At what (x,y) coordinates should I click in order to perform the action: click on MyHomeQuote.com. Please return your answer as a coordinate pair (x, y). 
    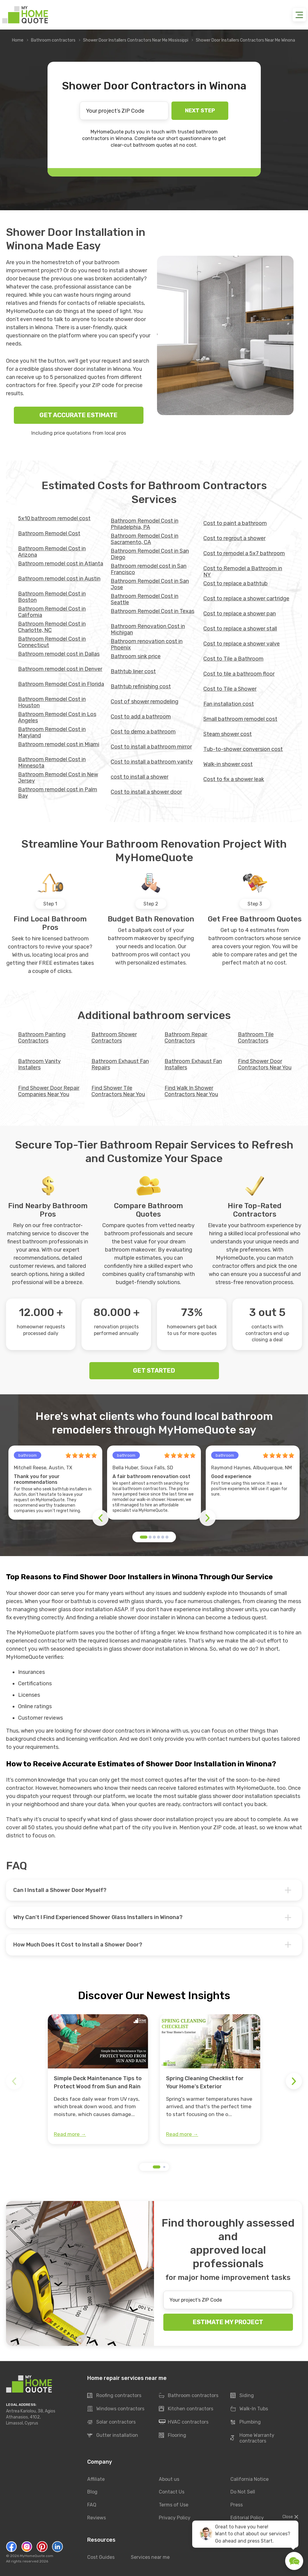
    Looking at the image, I should click on (36, 2556).